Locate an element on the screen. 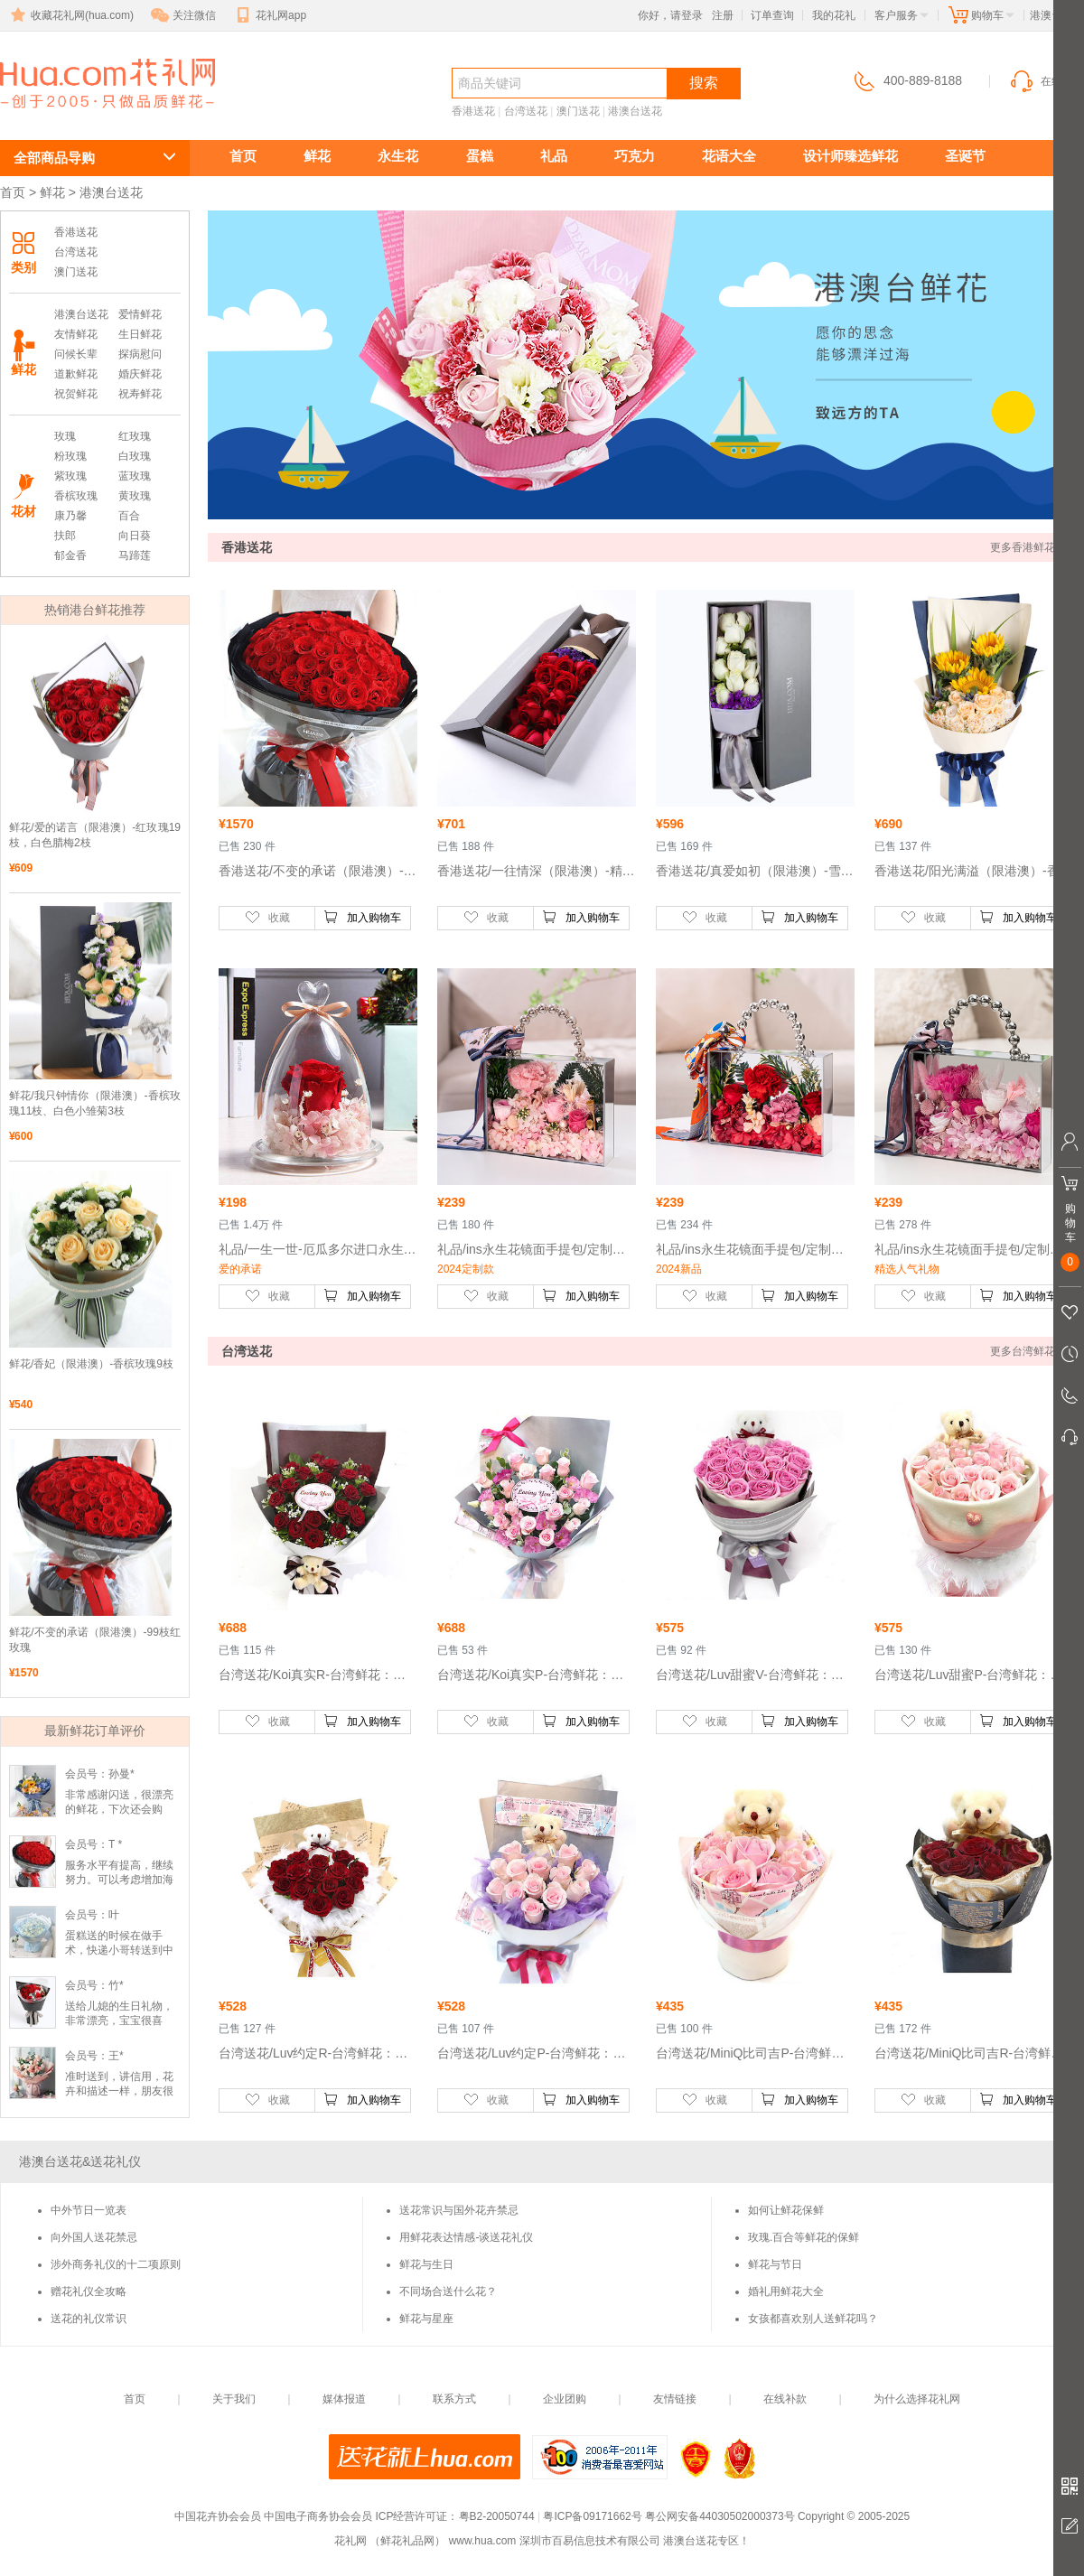  探病慰问 is located at coordinates (140, 354).